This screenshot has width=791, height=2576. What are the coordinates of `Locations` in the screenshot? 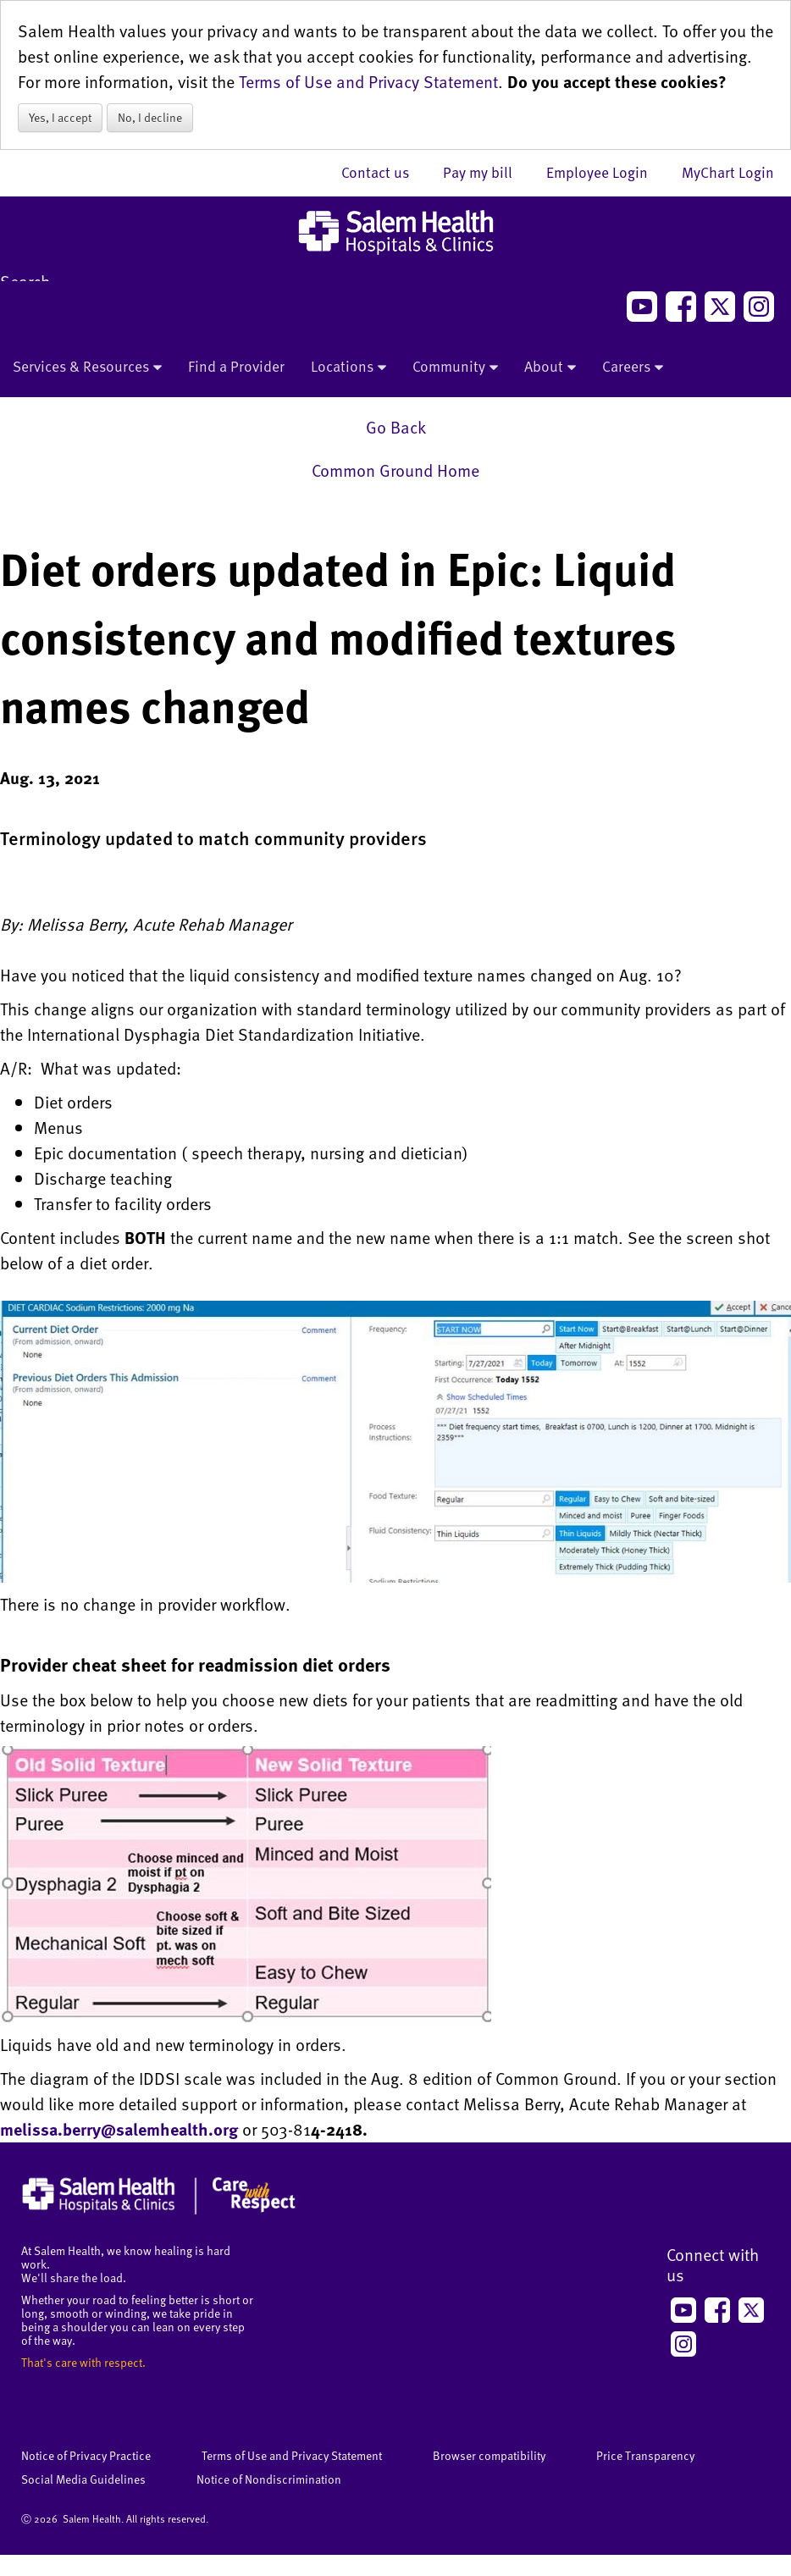 It's located at (348, 367).